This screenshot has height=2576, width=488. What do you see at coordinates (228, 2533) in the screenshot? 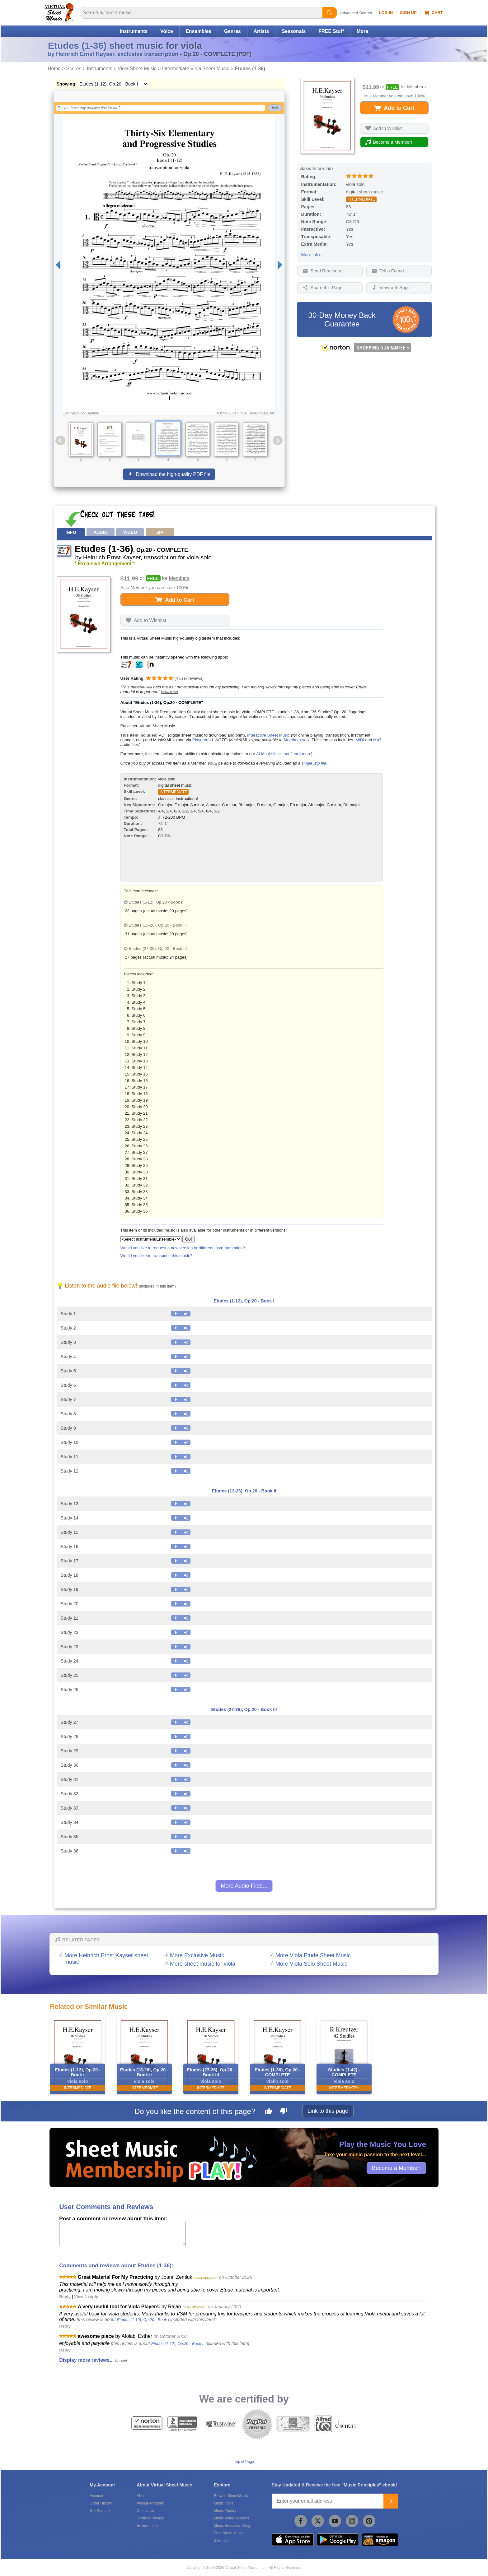
I see `Free Sheet Music` at bounding box center [228, 2533].